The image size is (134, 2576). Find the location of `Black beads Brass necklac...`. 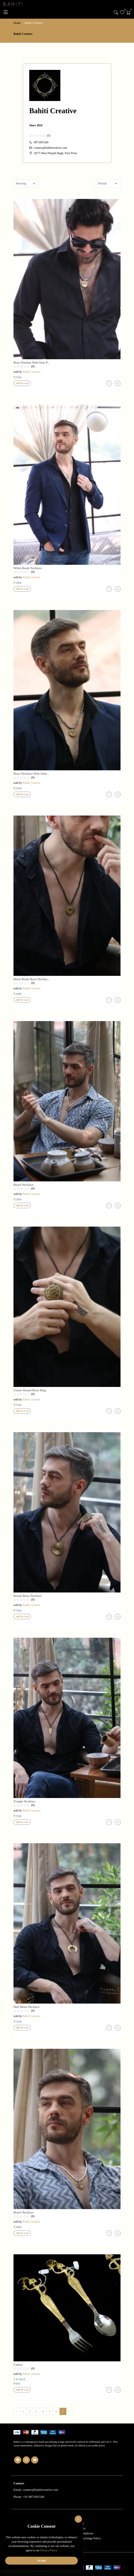

Black beads Brass necklac... is located at coordinates (31, 979).